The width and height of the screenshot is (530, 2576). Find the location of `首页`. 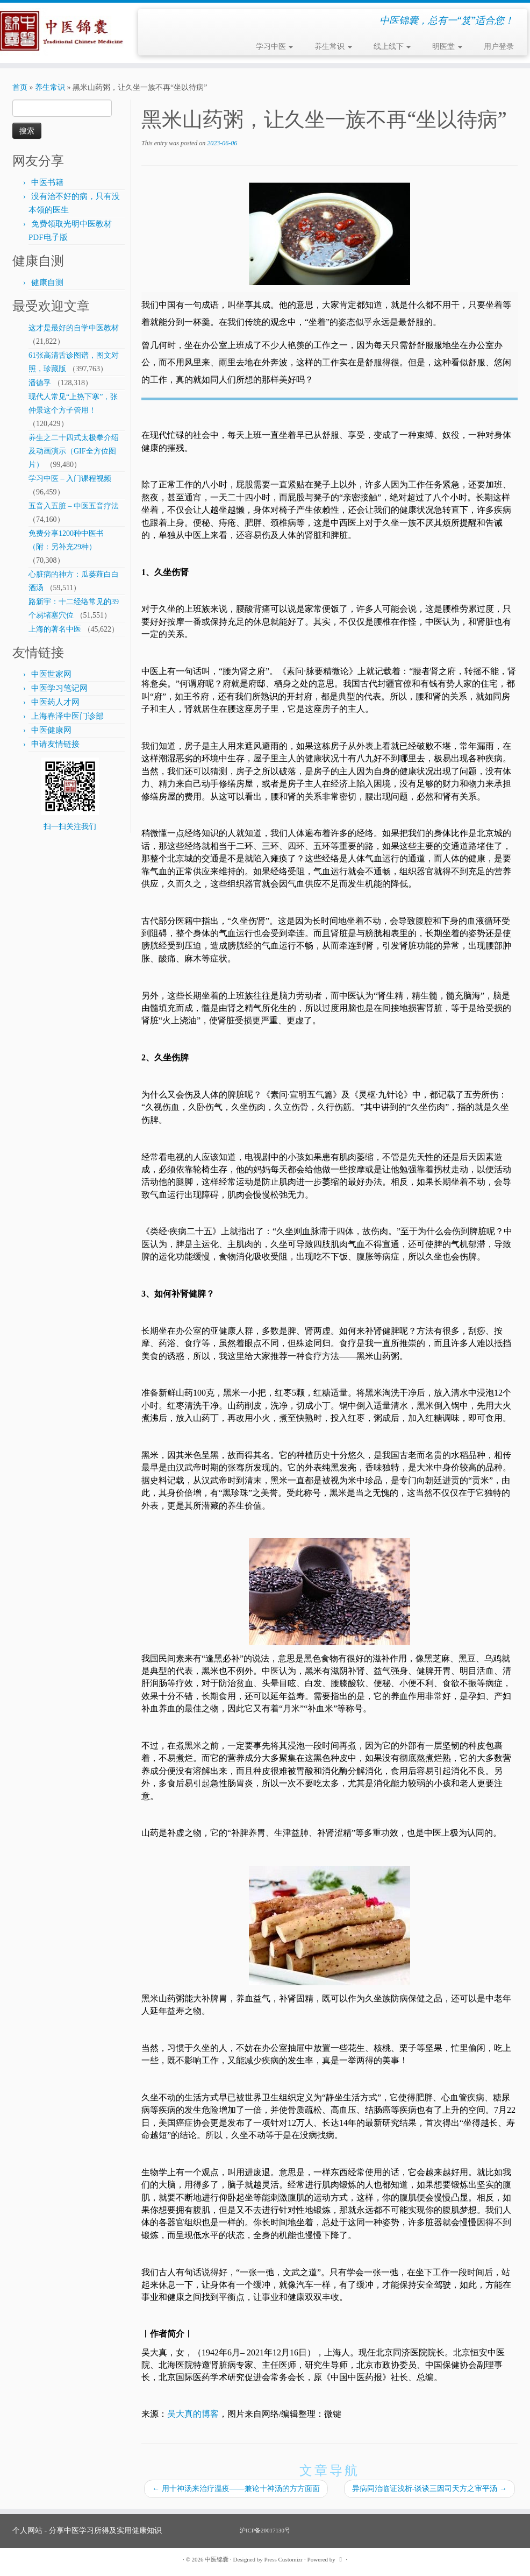

首页 is located at coordinates (19, 87).